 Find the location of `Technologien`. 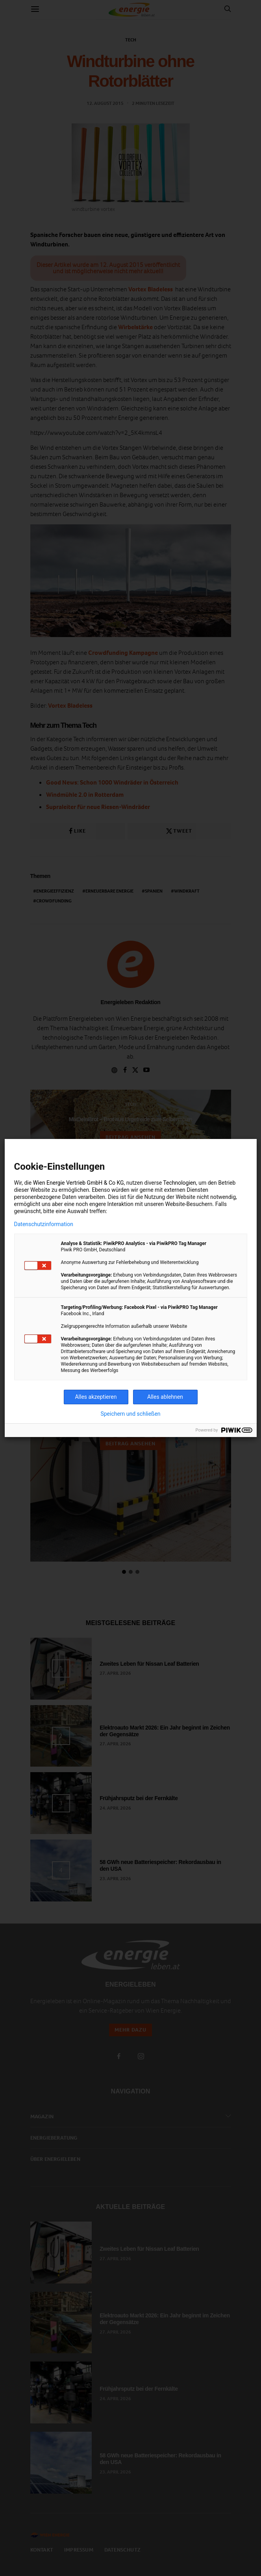

Technologien is located at coordinates (179, 1183).